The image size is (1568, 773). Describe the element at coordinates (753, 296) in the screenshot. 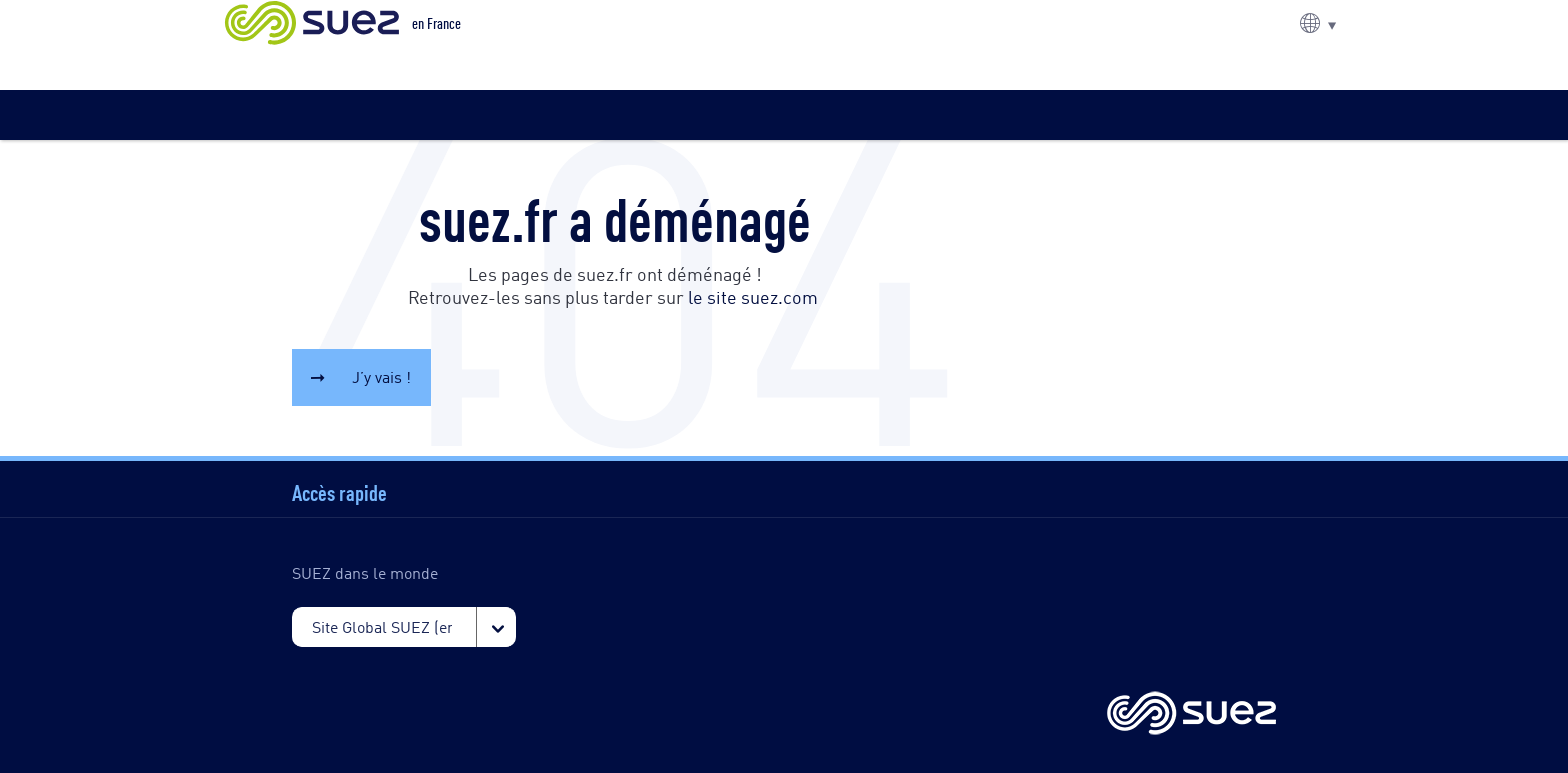

I see `le site suez.com` at that location.